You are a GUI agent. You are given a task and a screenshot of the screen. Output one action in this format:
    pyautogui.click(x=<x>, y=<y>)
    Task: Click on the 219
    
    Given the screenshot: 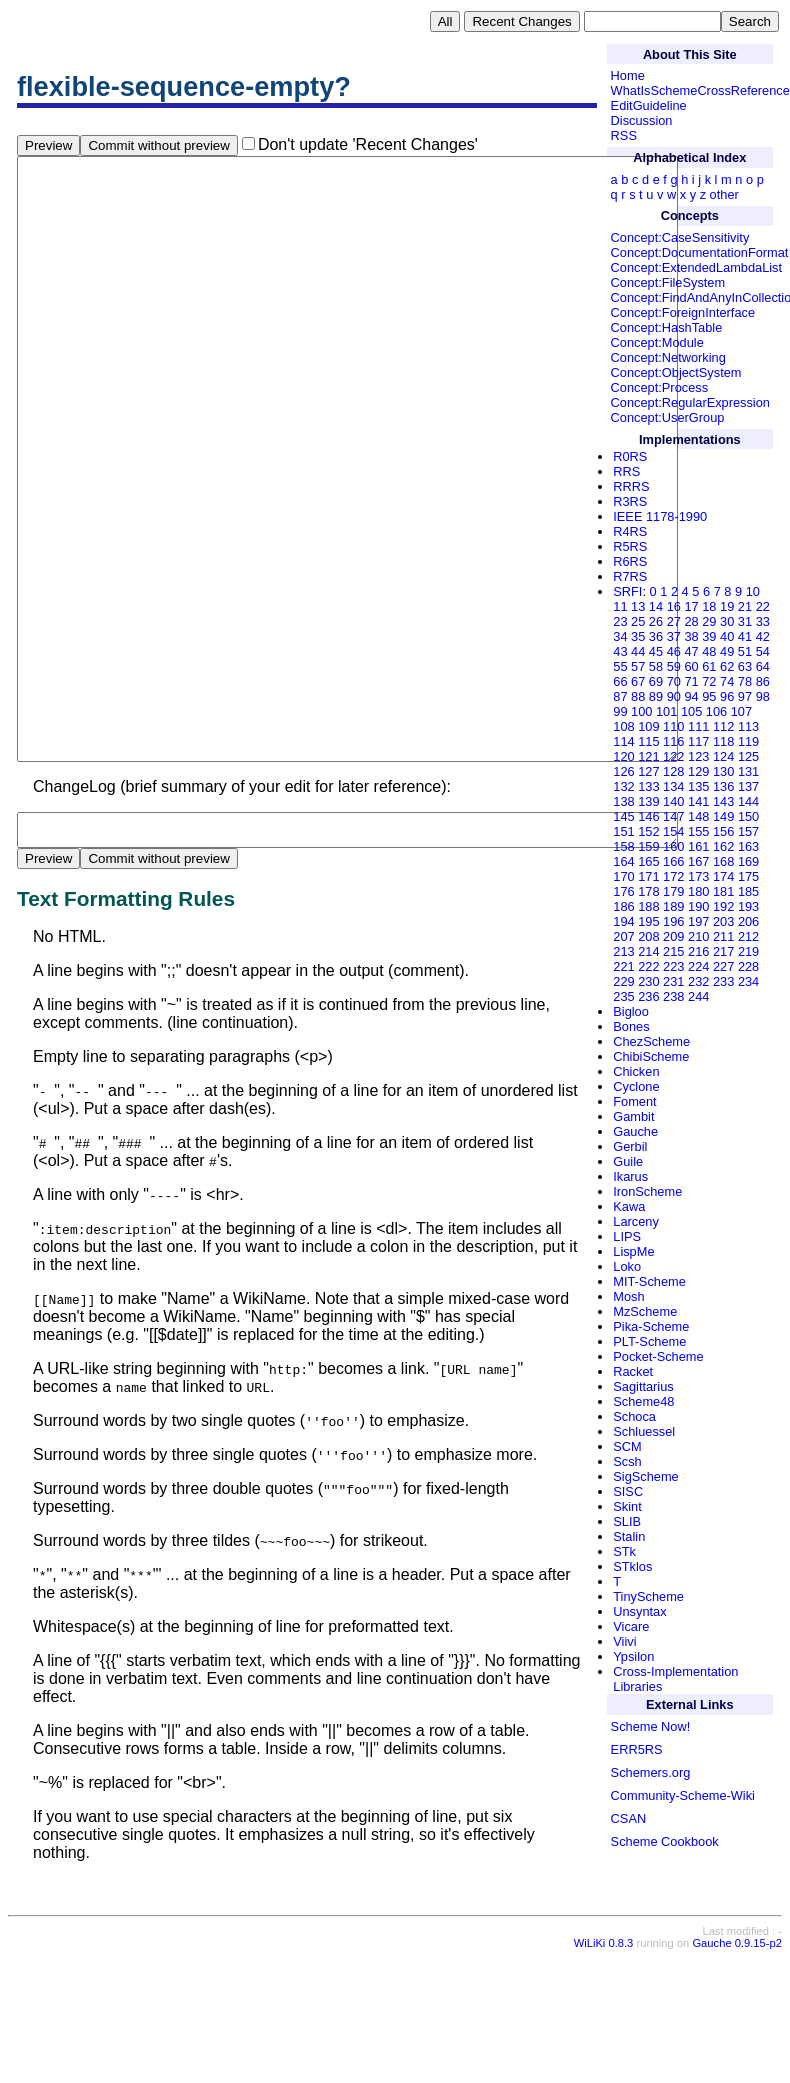 What is the action you would take?
    pyautogui.click(x=748, y=951)
    